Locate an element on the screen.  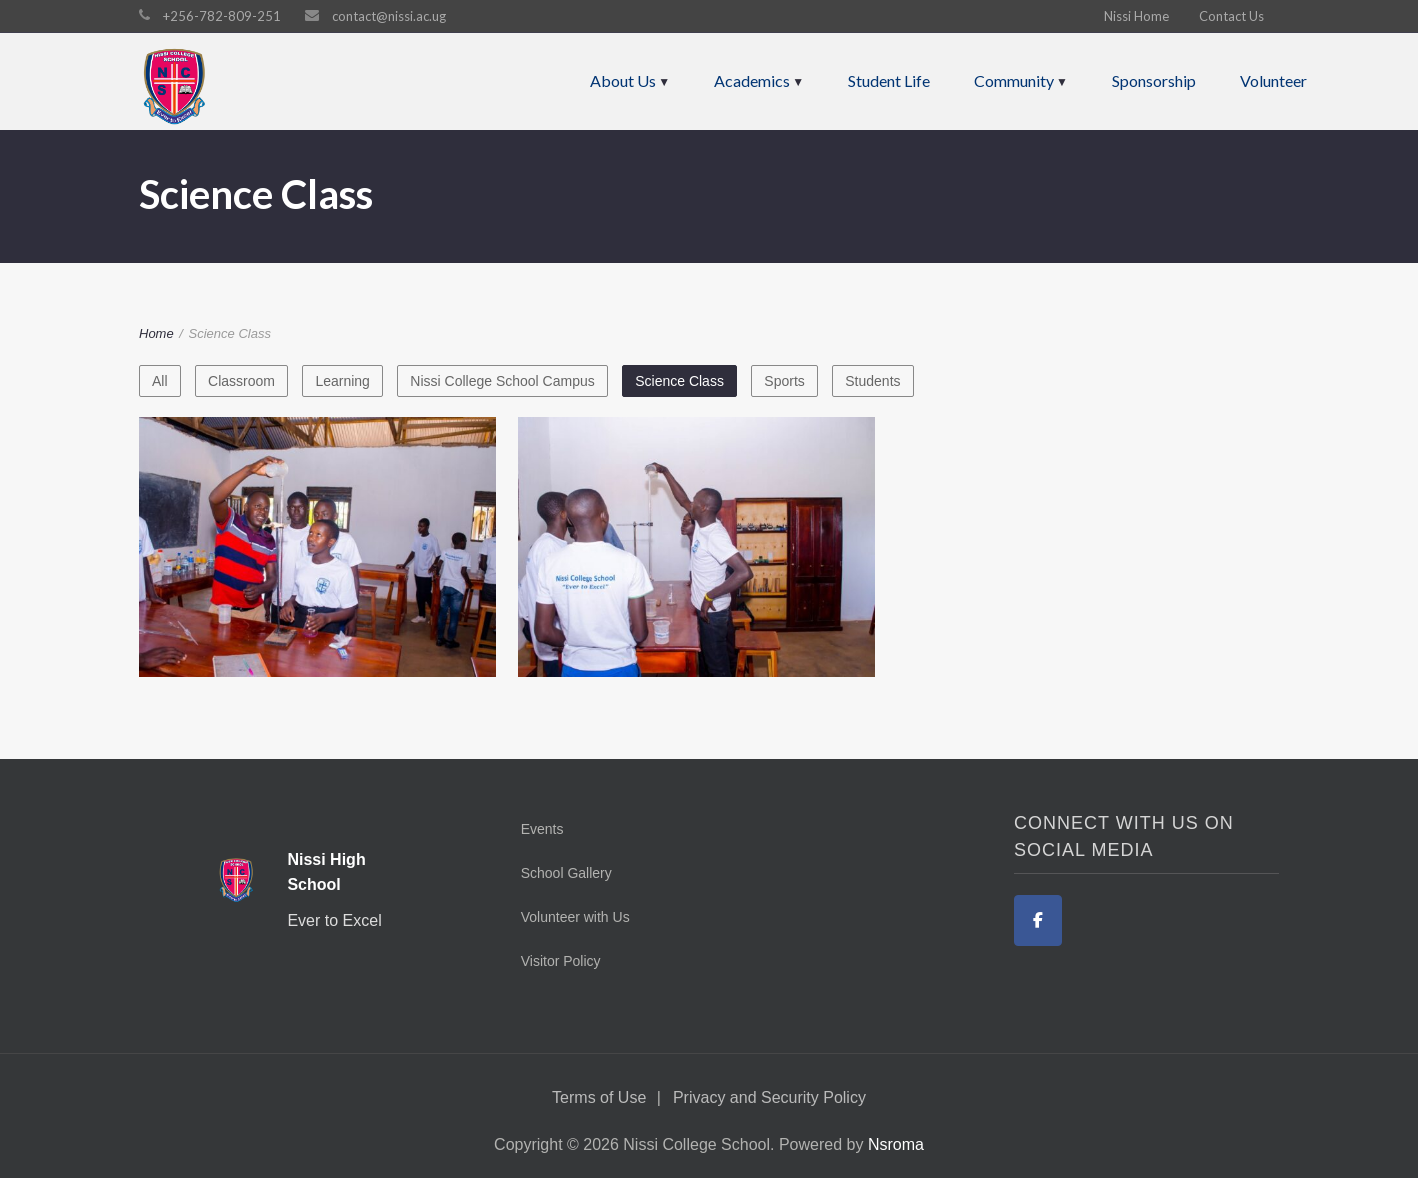
All is located at coordinates (160, 381).